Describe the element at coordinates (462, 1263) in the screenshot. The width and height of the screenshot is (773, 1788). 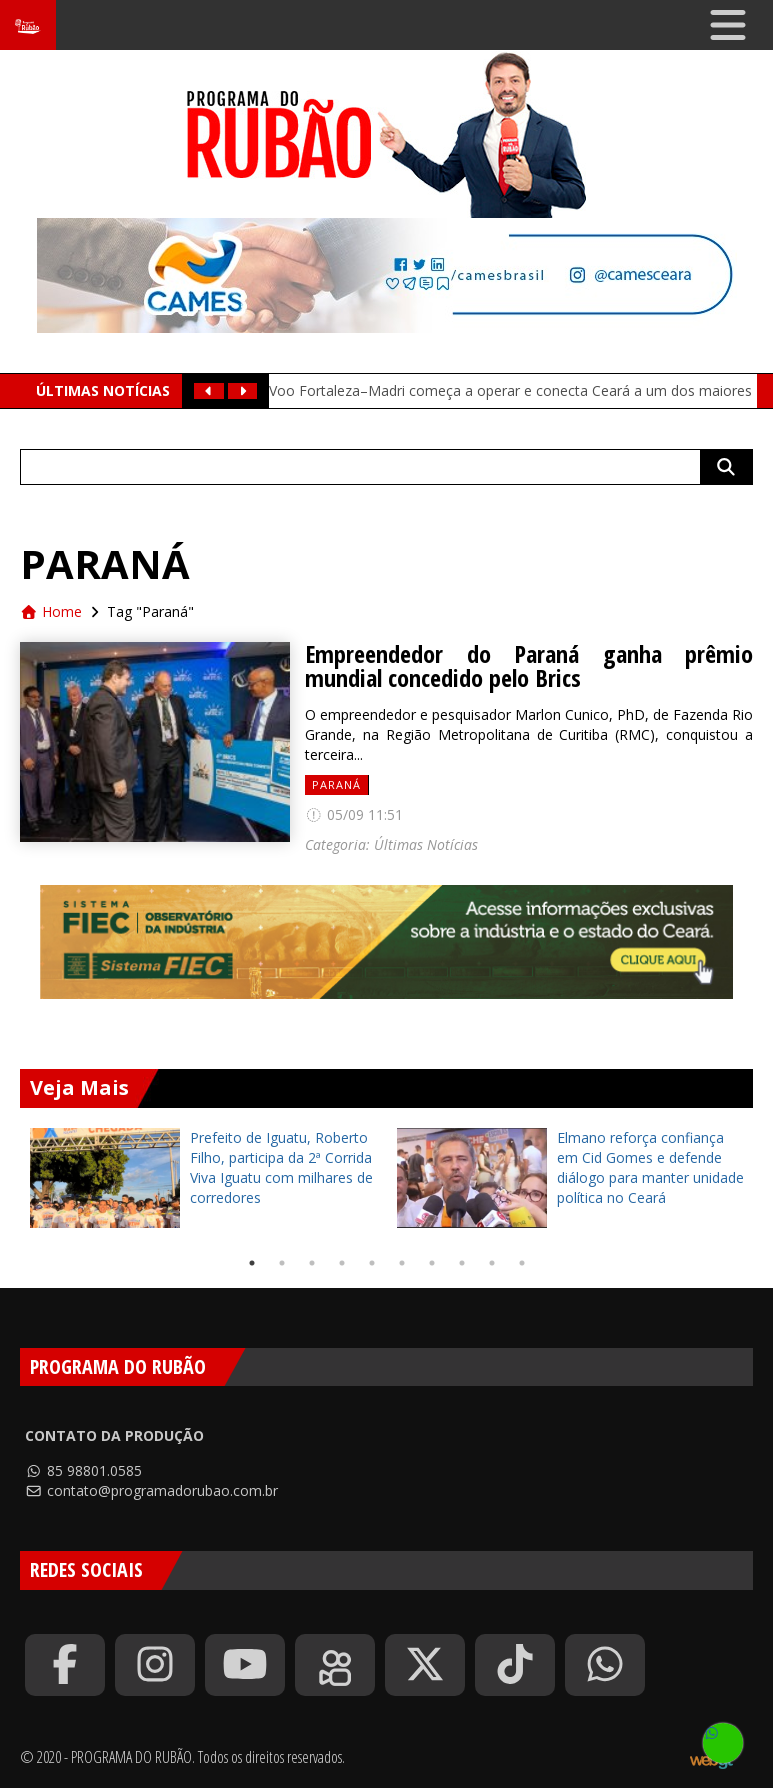
I see `8 [tab]` at that location.